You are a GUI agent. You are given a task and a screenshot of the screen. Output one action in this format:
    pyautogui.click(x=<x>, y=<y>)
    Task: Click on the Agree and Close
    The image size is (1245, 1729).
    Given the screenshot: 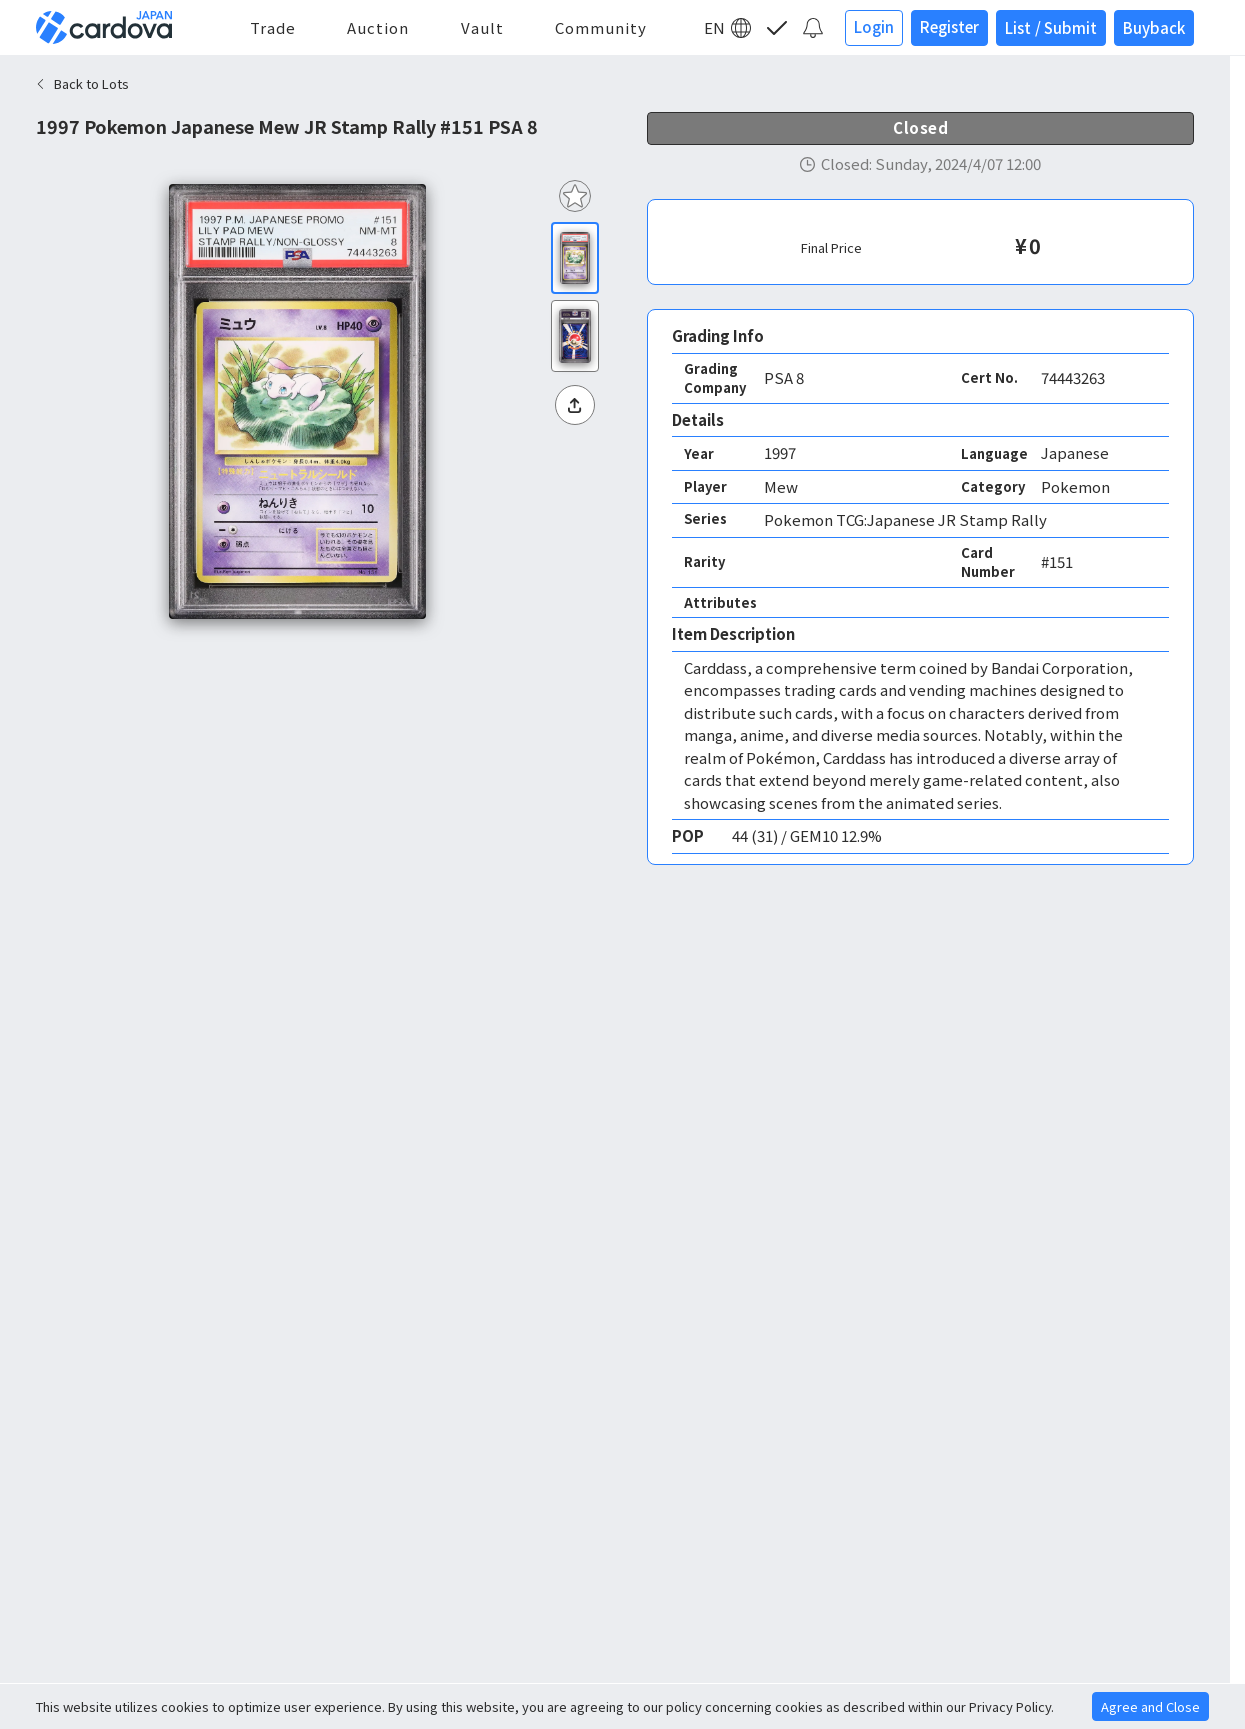 What is the action you would take?
    pyautogui.click(x=1150, y=1706)
    